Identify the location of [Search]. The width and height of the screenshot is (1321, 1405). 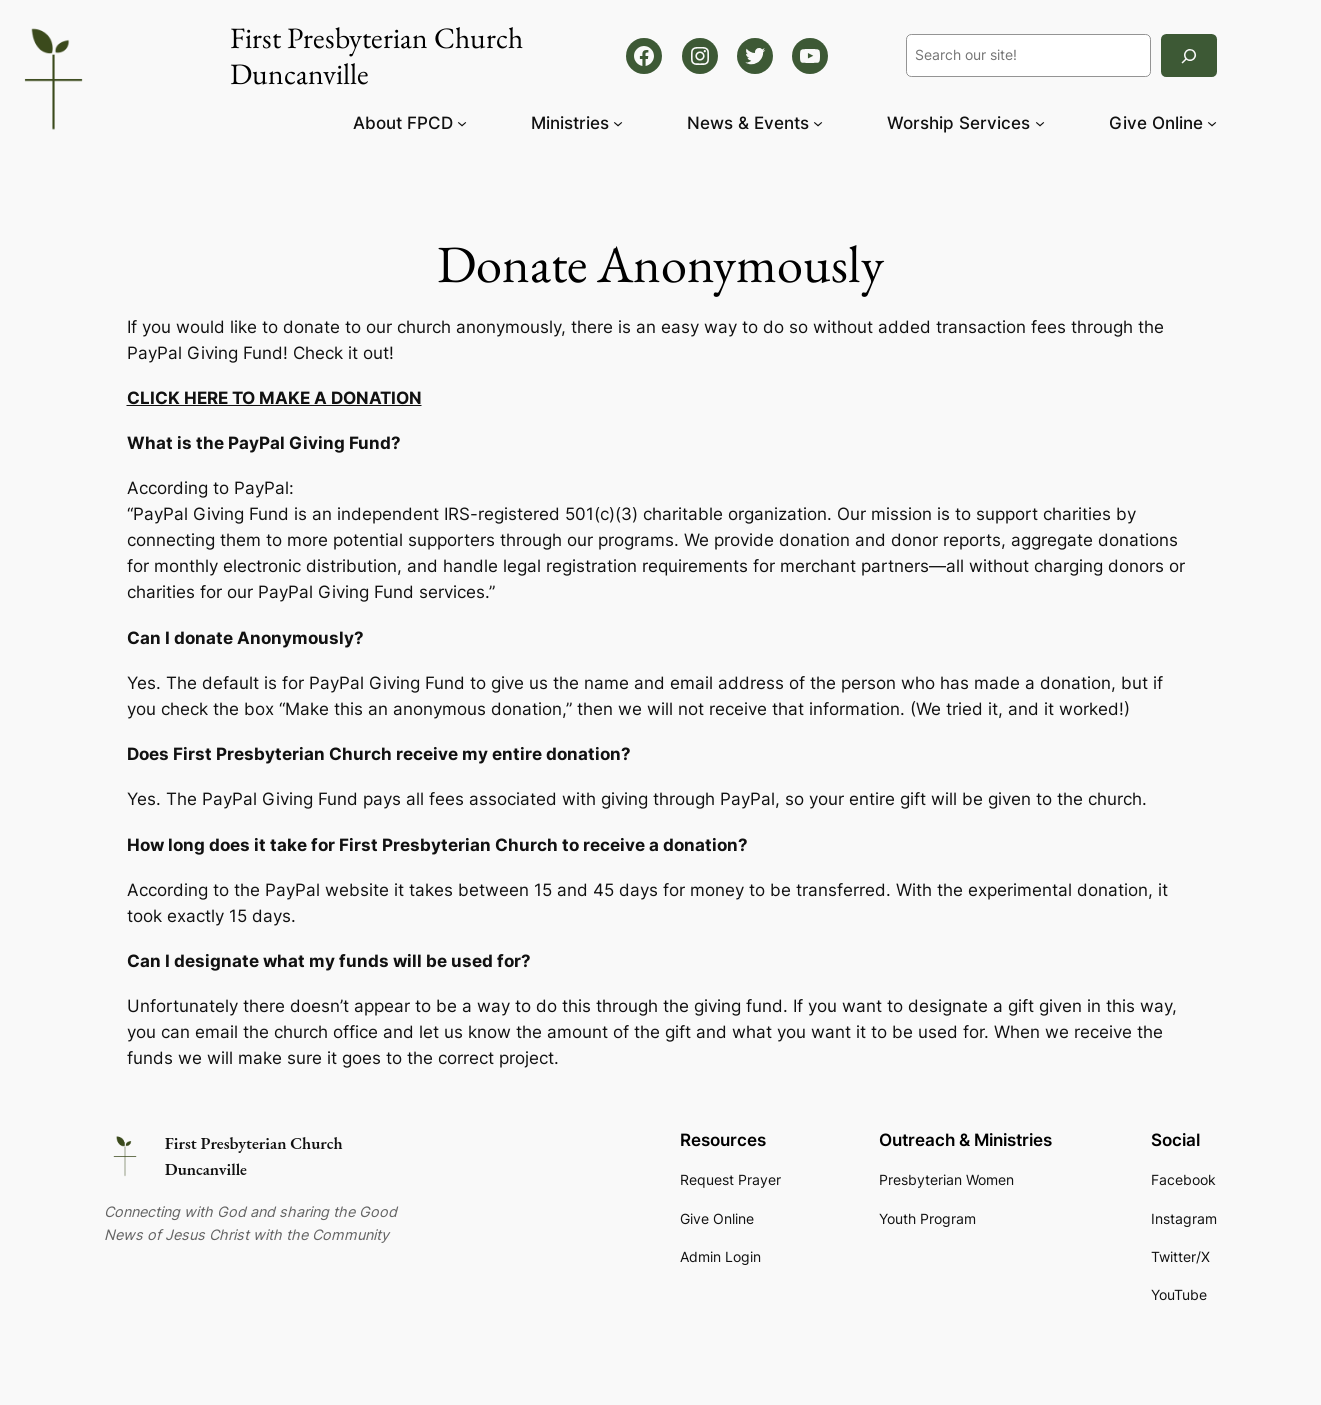
(1189, 55).